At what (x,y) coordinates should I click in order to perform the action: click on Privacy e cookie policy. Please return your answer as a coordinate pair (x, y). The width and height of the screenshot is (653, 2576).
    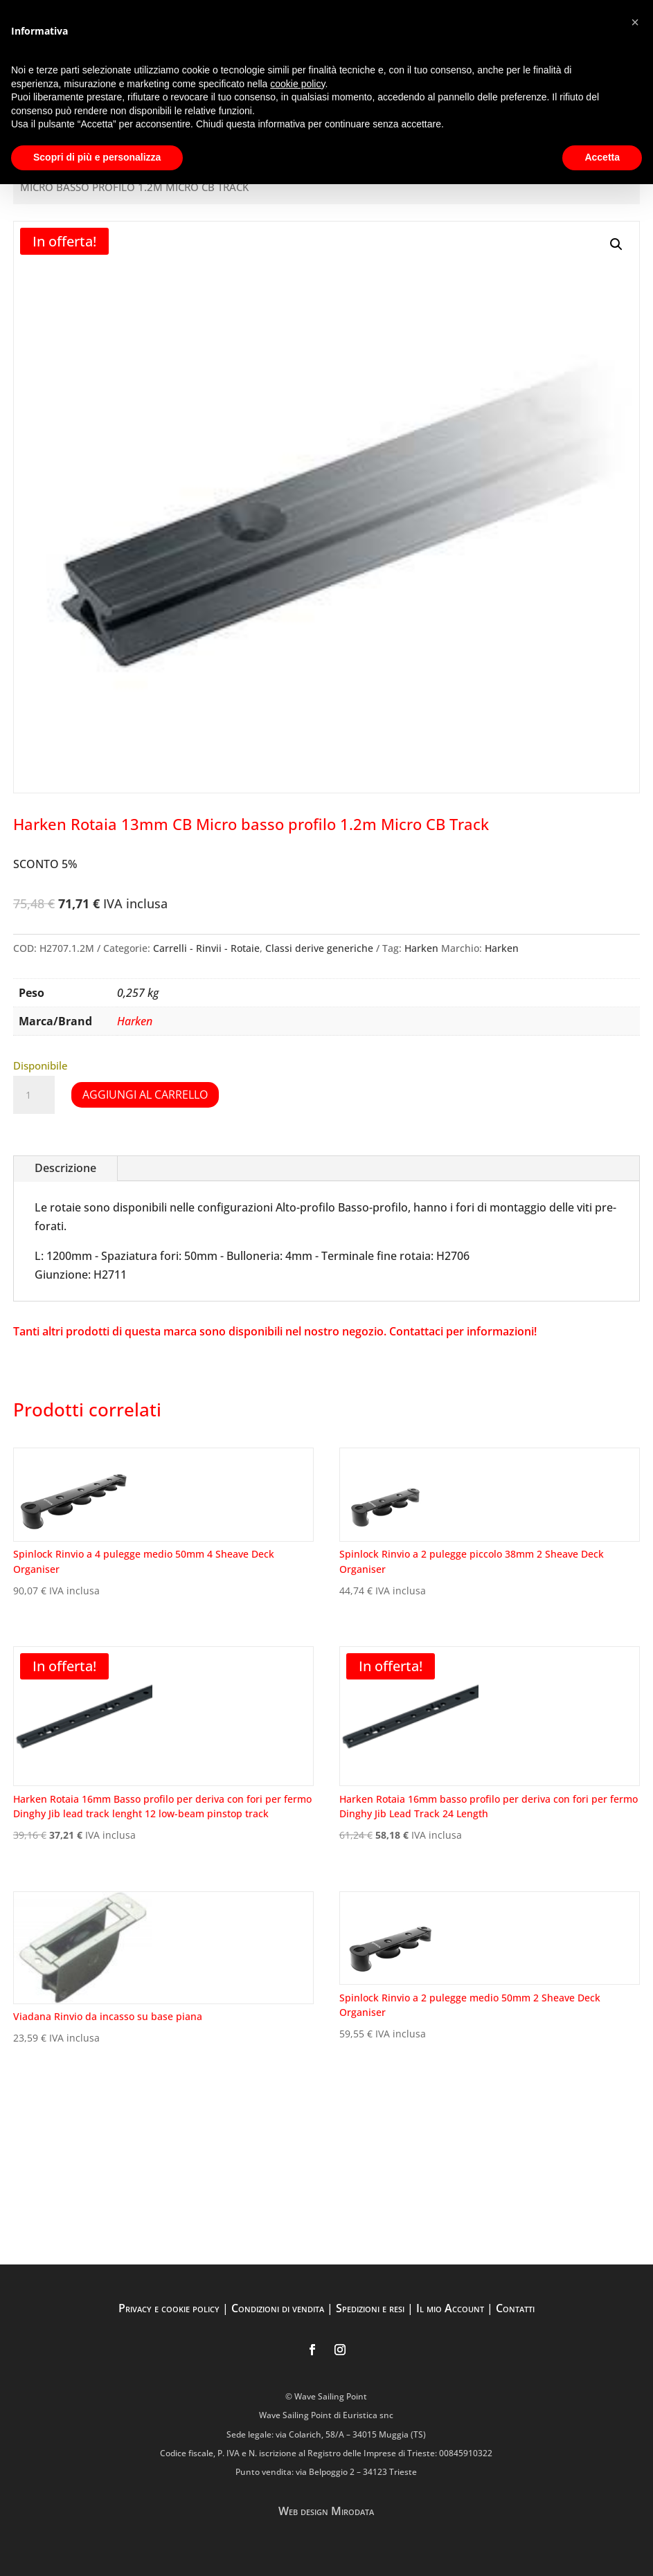
    Looking at the image, I should click on (169, 2308).